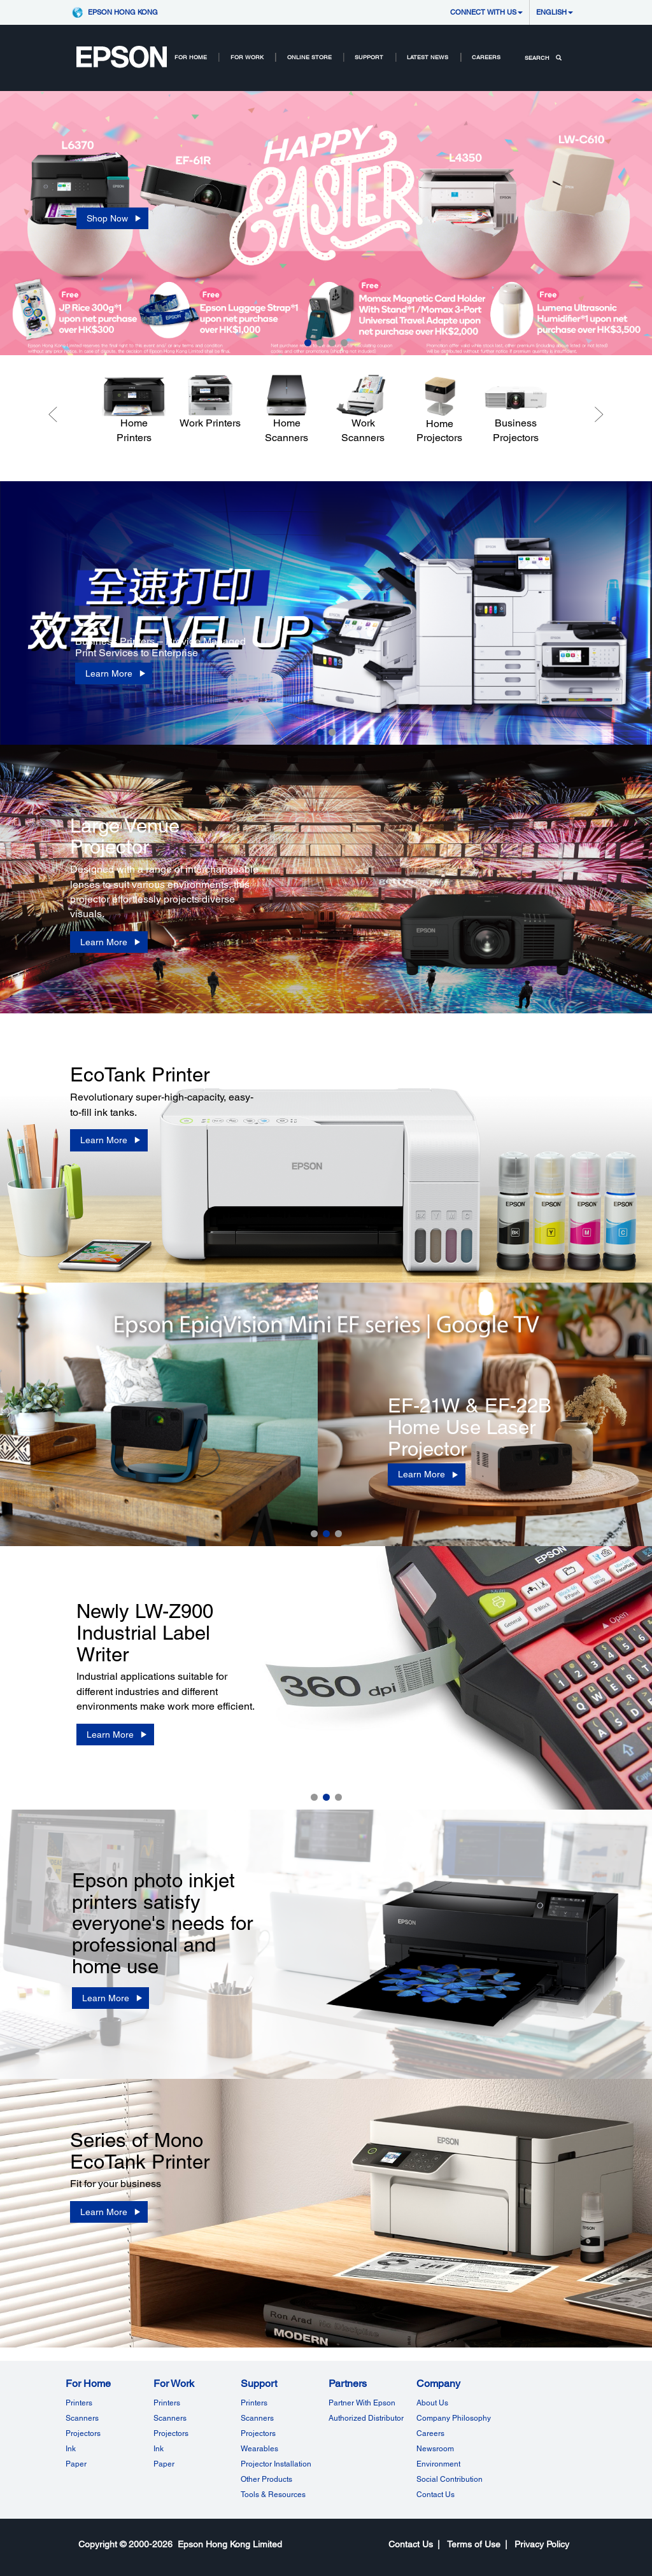 This screenshot has height=2576, width=652. Describe the element at coordinates (257, 2418) in the screenshot. I see `Scanners [SupportScanners]` at that location.